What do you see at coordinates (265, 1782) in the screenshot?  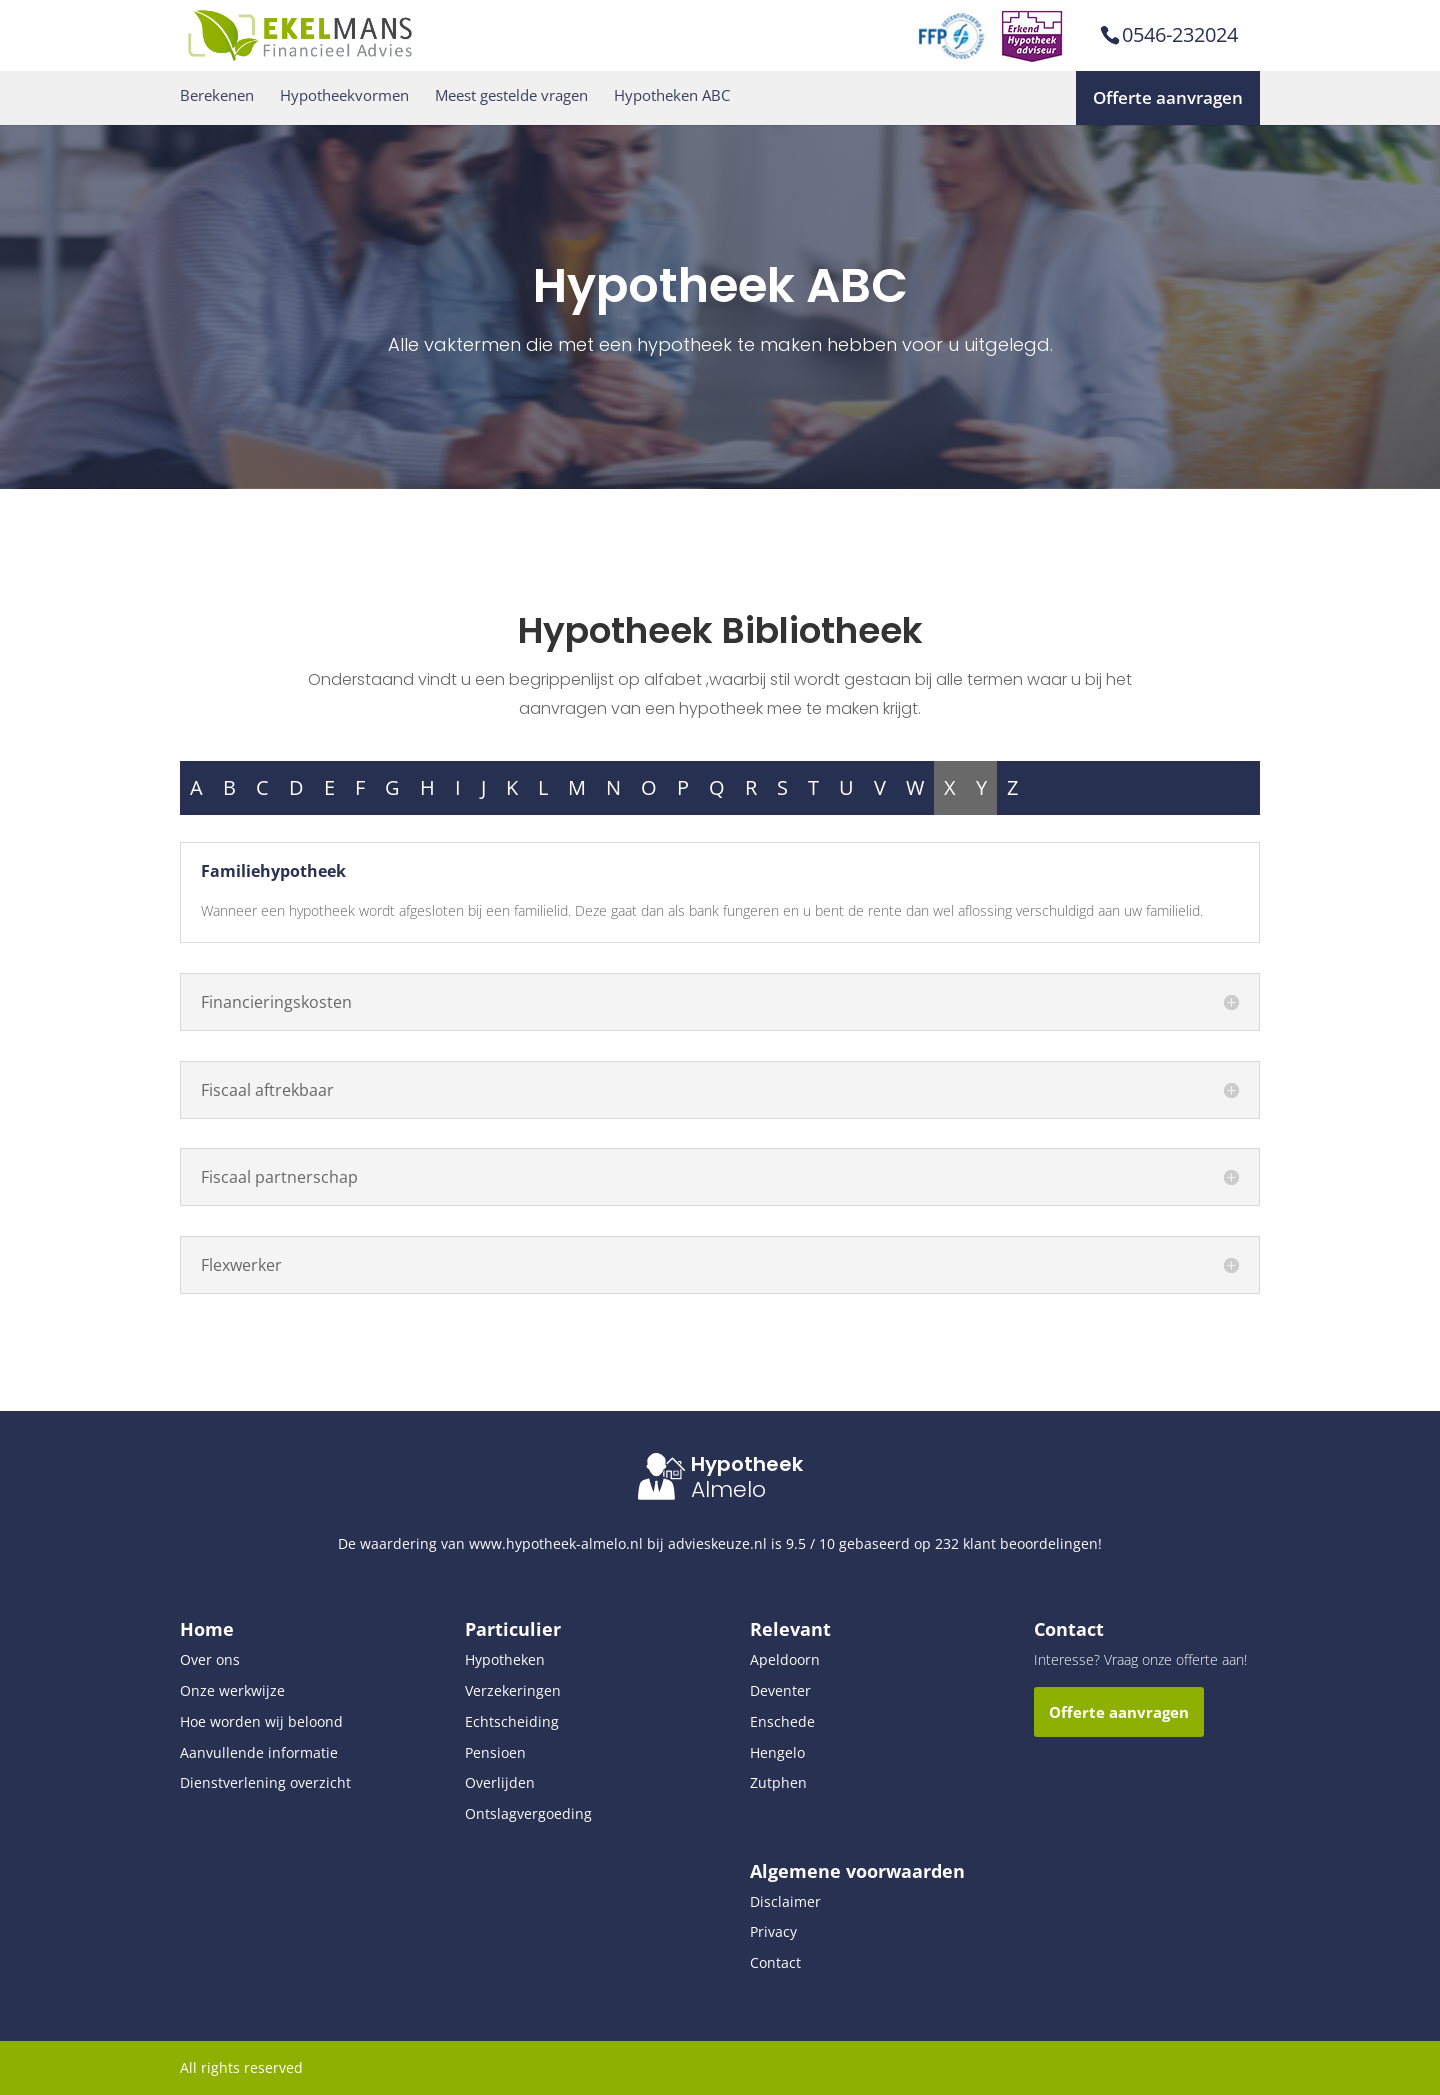 I see `Dienstverlening overzicht` at bounding box center [265, 1782].